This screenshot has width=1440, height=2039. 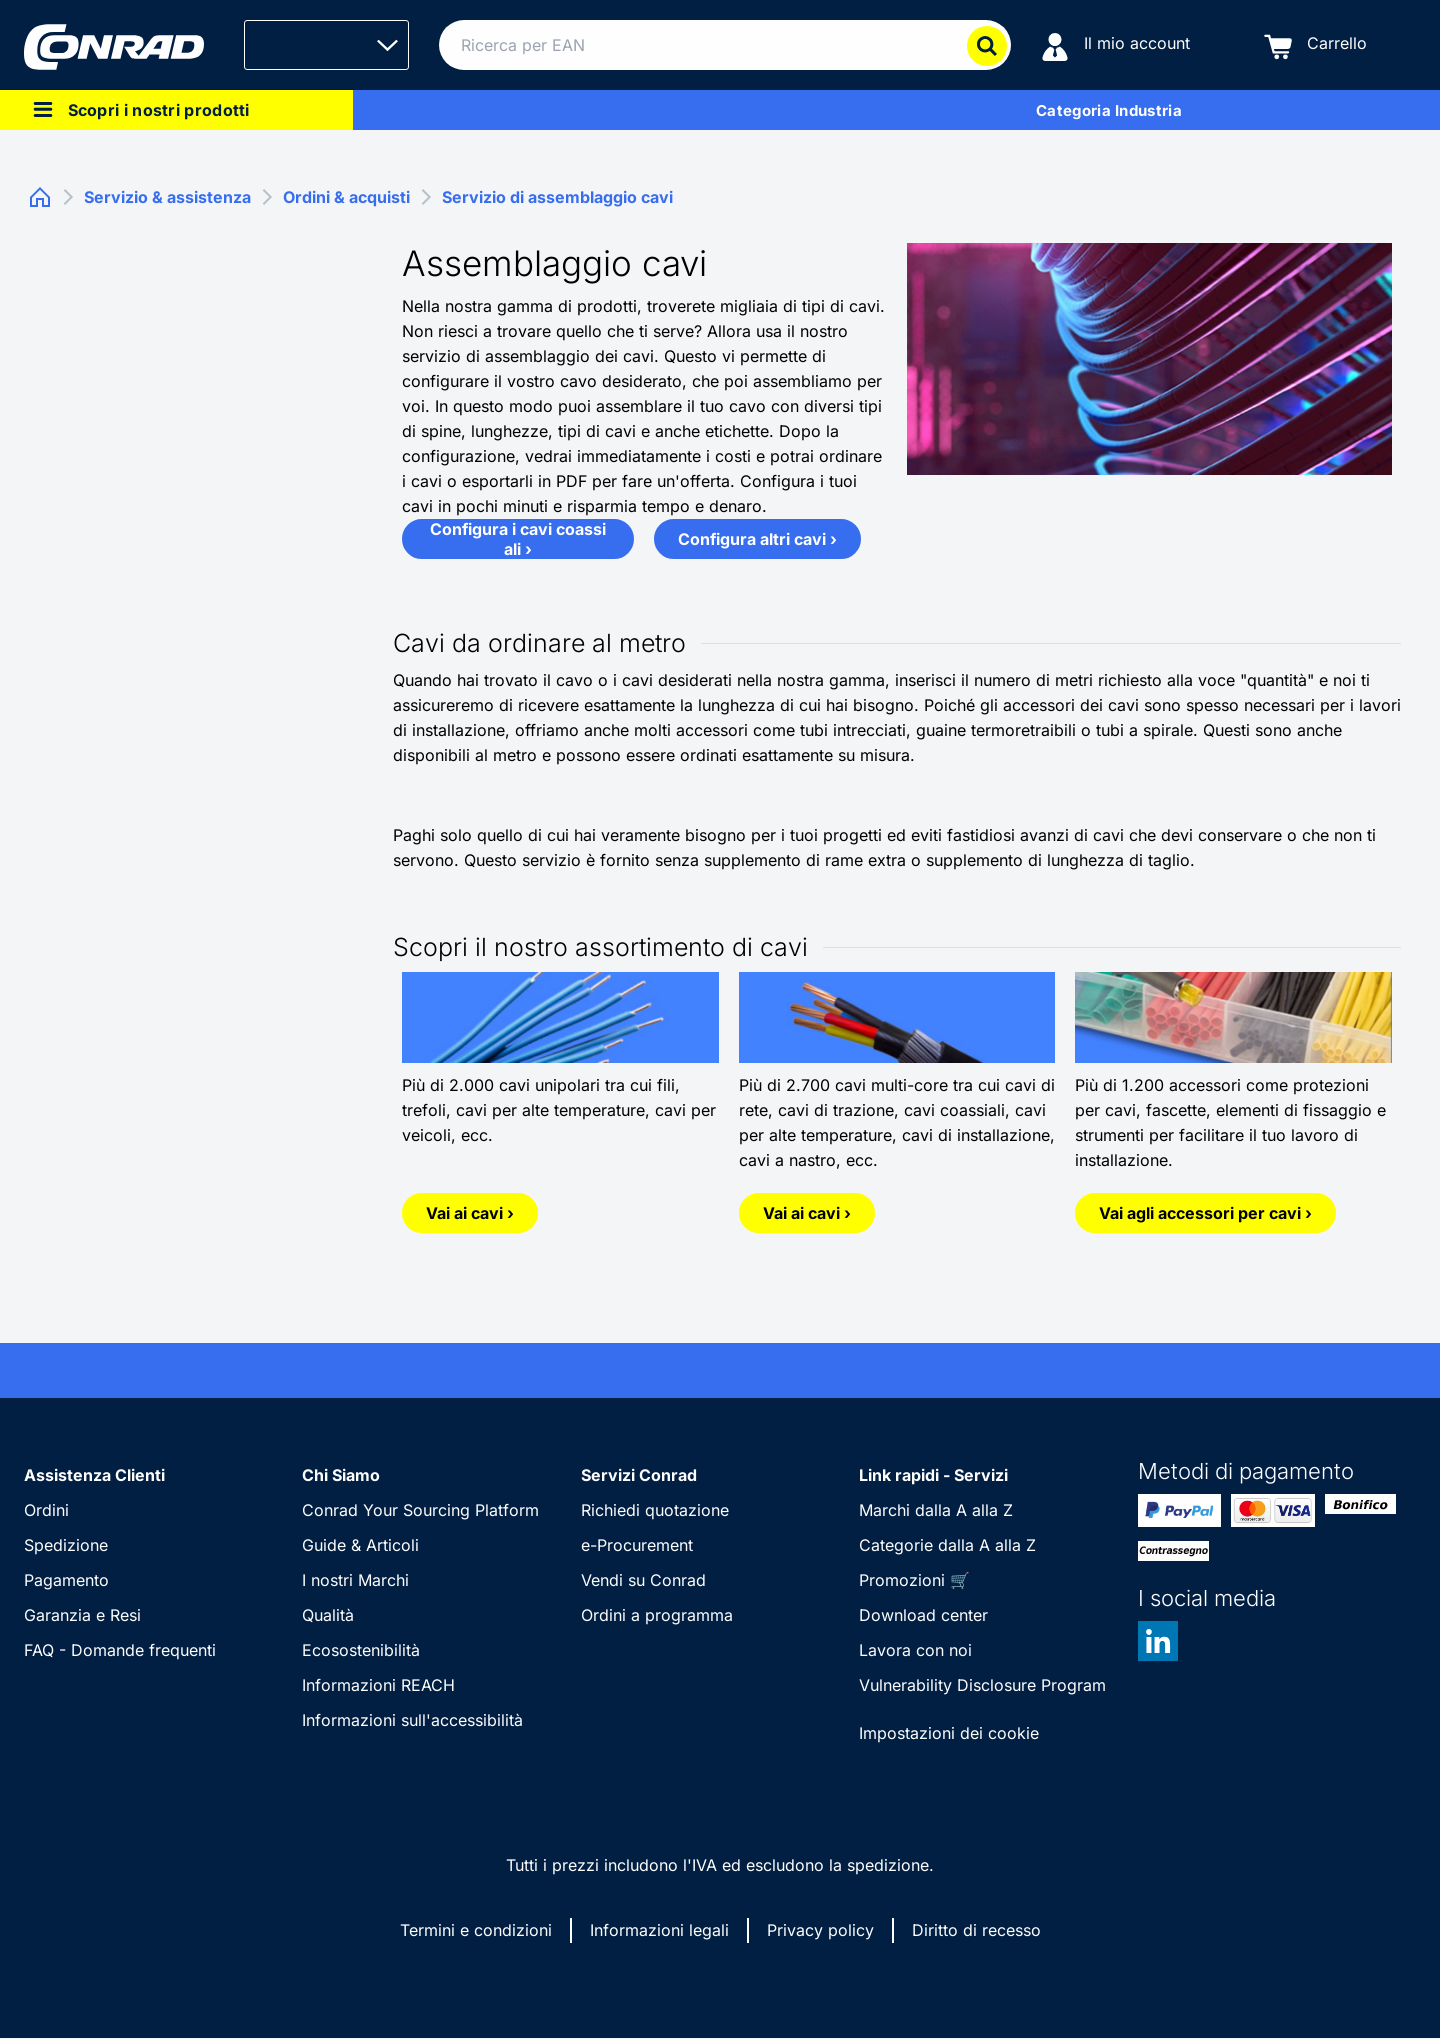 What do you see at coordinates (659, 1930) in the screenshot?
I see `Informazioni legali` at bounding box center [659, 1930].